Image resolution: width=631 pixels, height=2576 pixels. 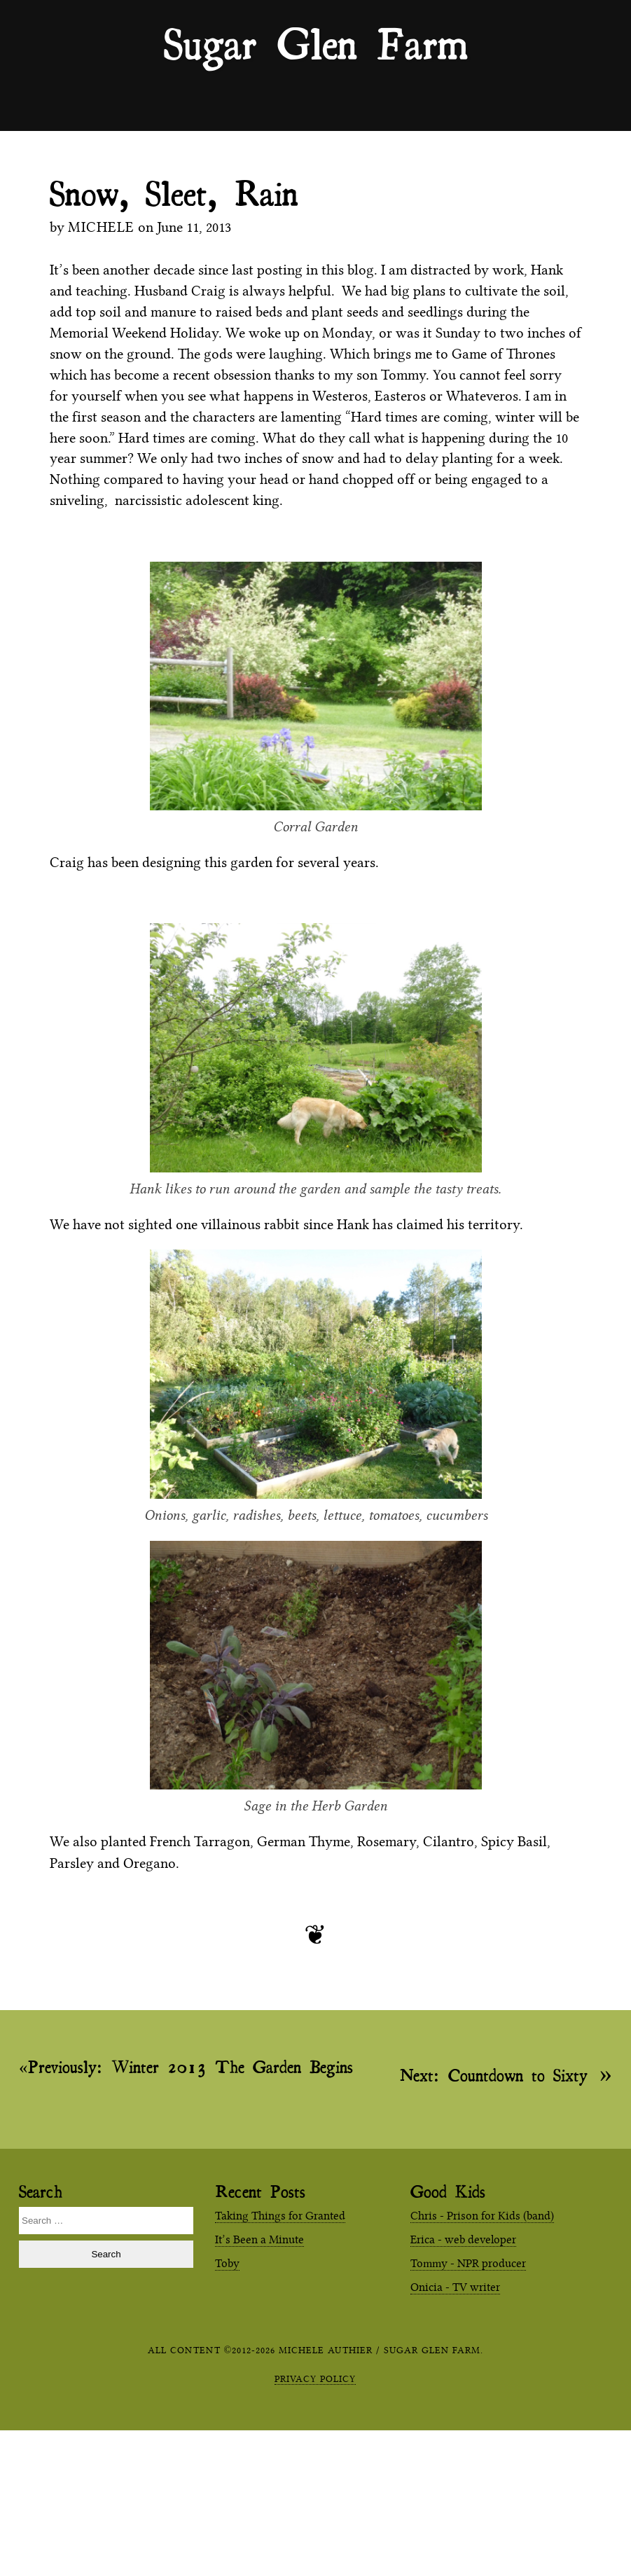 What do you see at coordinates (468, 2263) in the screenshot?
I see `Tommy - NPR producer` at bounding box center [468, 2263].